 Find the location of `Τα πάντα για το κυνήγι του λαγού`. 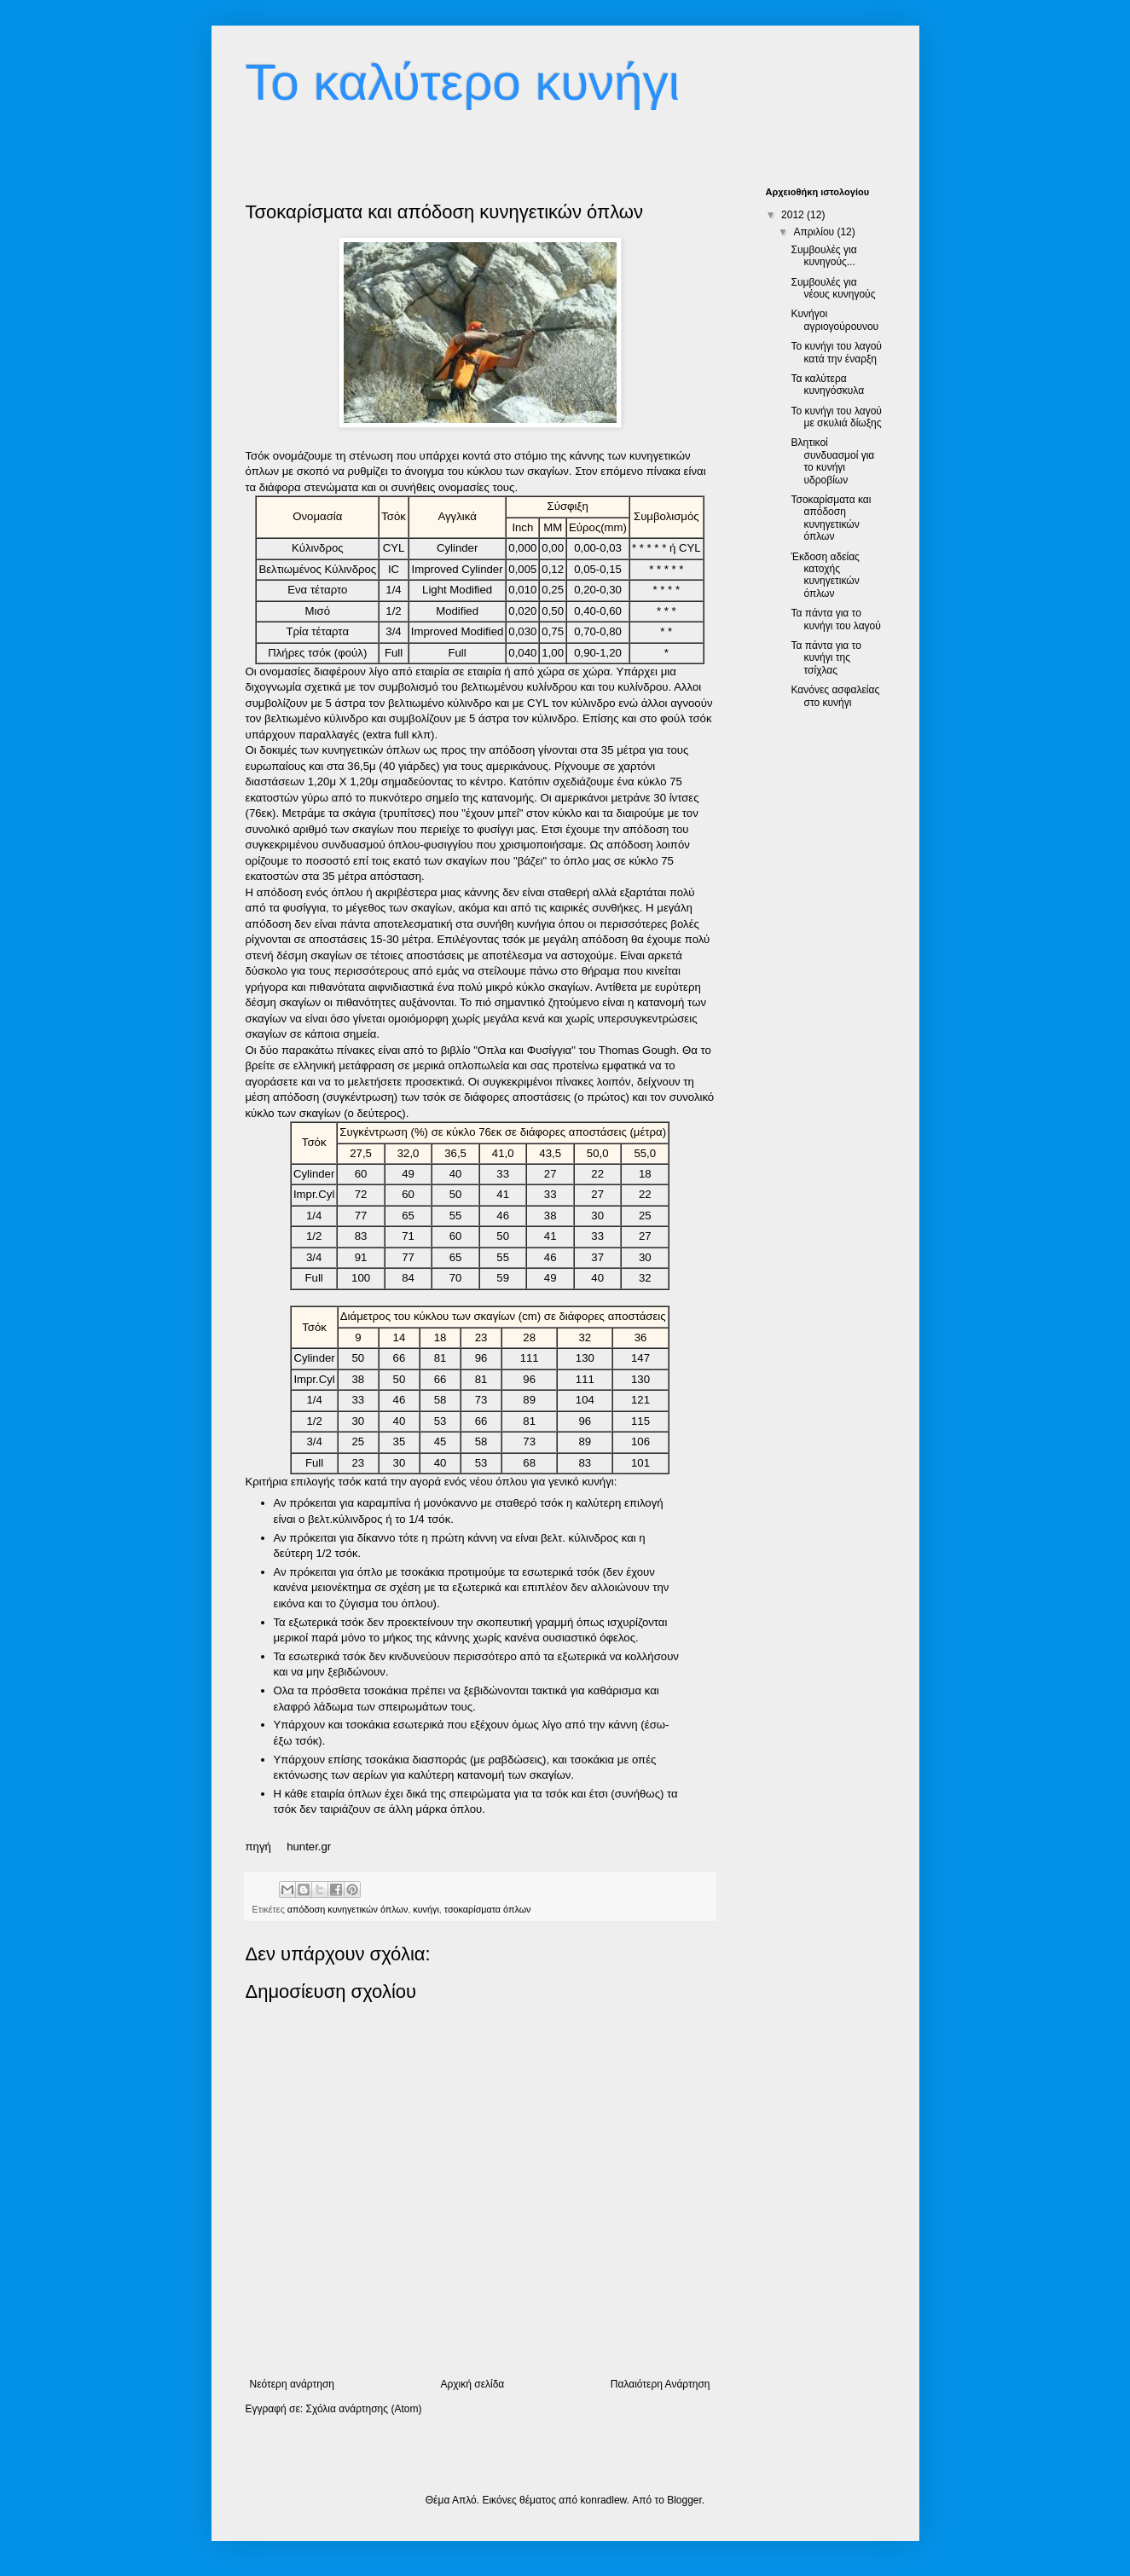

Τα πάντα για το κυνήγι του λαγού is located at coordinates (835, 619).